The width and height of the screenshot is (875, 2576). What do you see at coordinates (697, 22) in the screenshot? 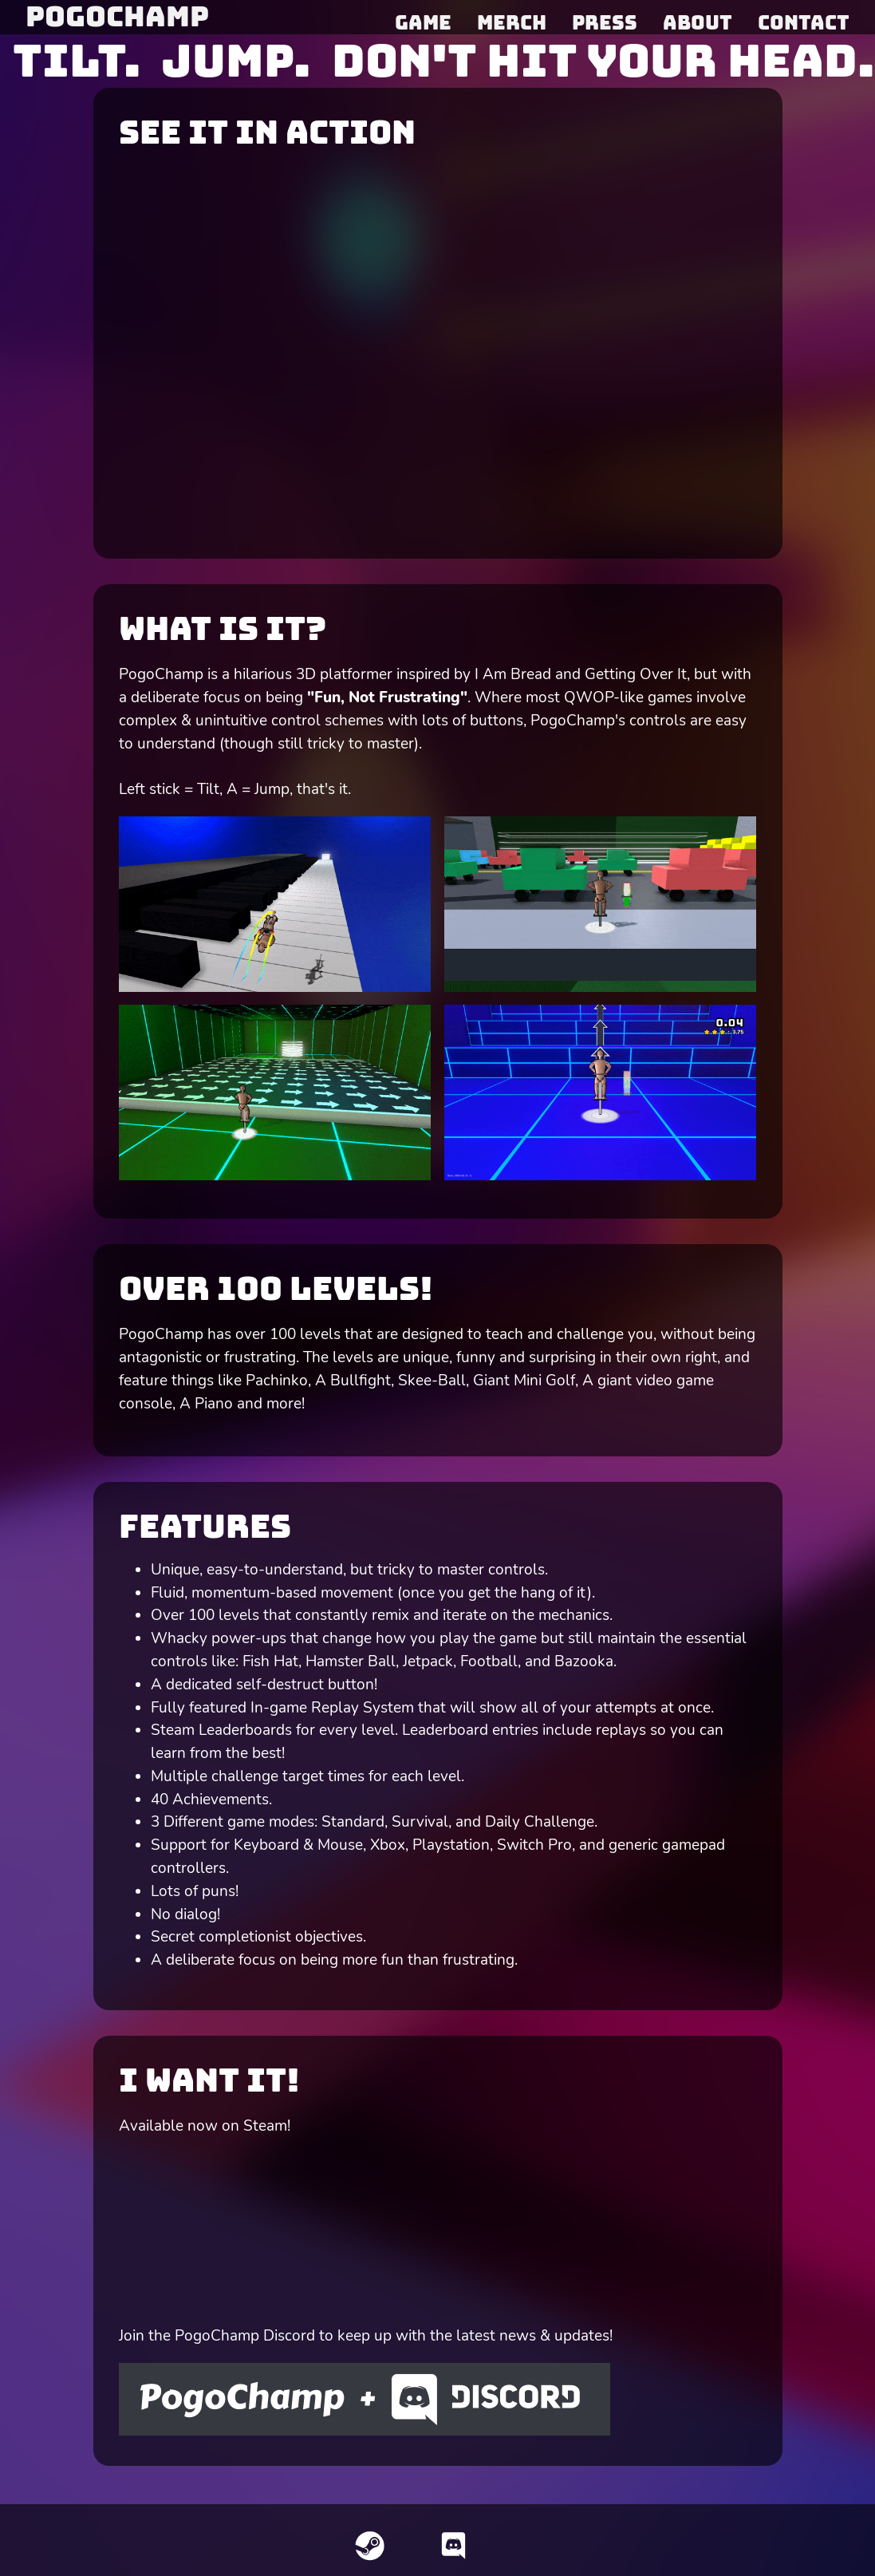
I see `About` at bounding box center [697, 22].